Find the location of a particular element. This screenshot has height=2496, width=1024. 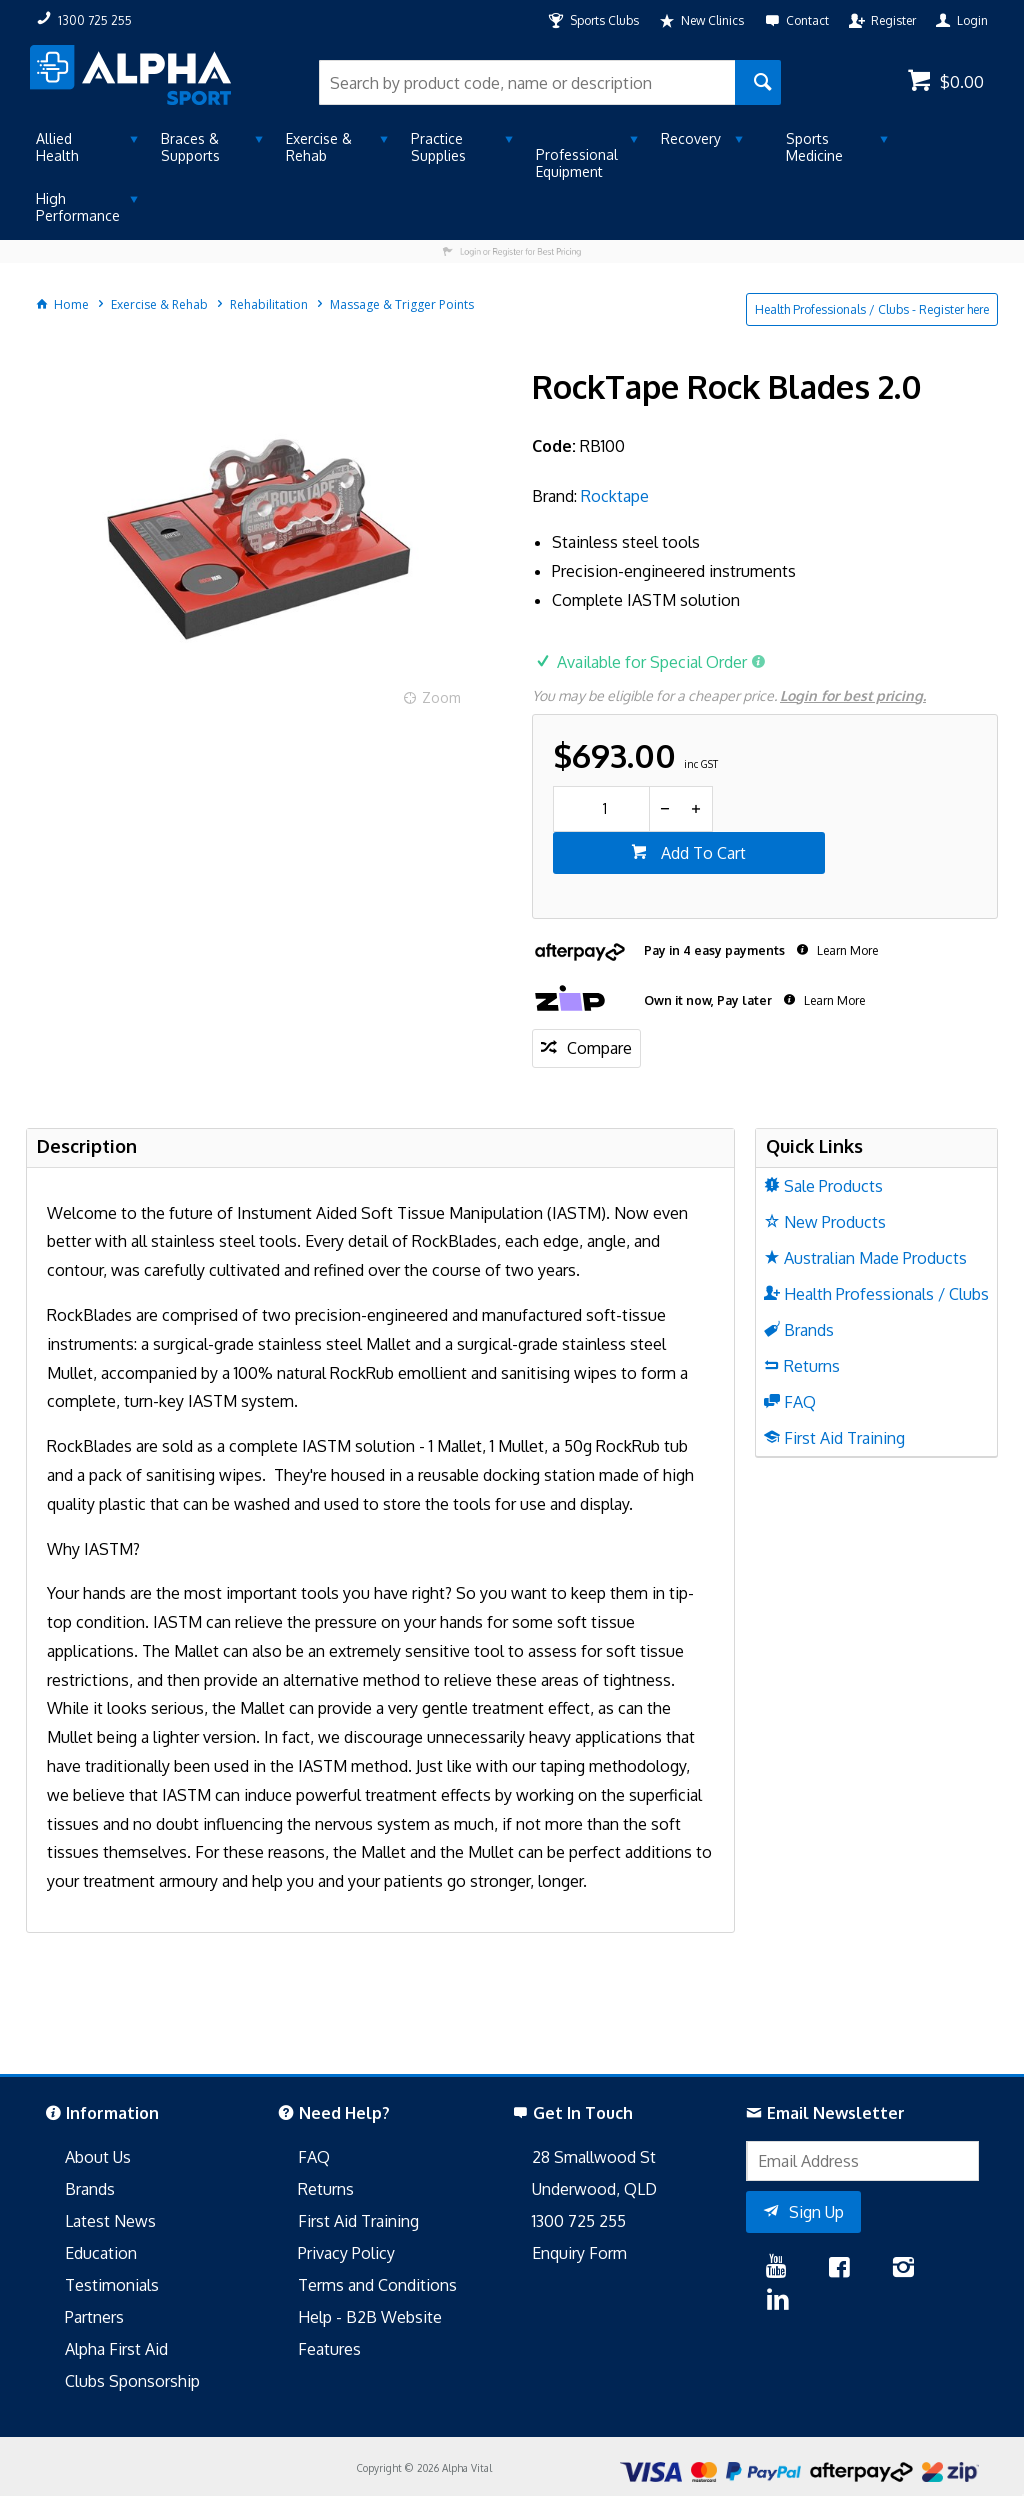

Recovery is located at coordinates (691, 138).